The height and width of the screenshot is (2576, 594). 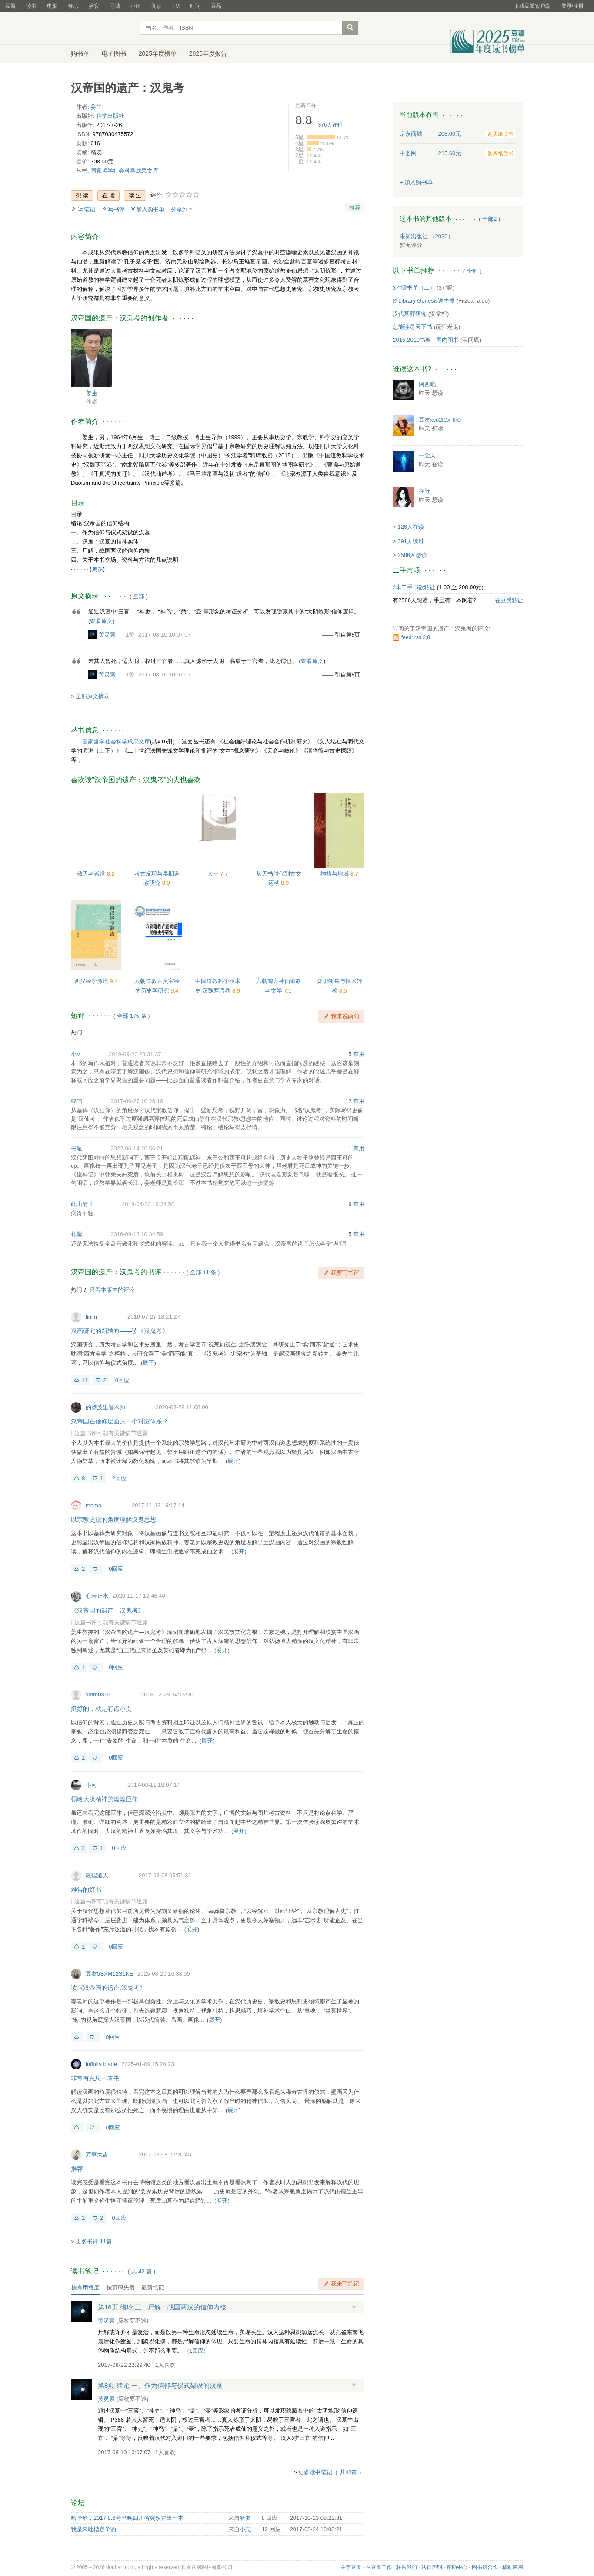 What do you see at coordinates (115, 6) in the screenshot?
I see `同城` at bounding box center [115, 6].